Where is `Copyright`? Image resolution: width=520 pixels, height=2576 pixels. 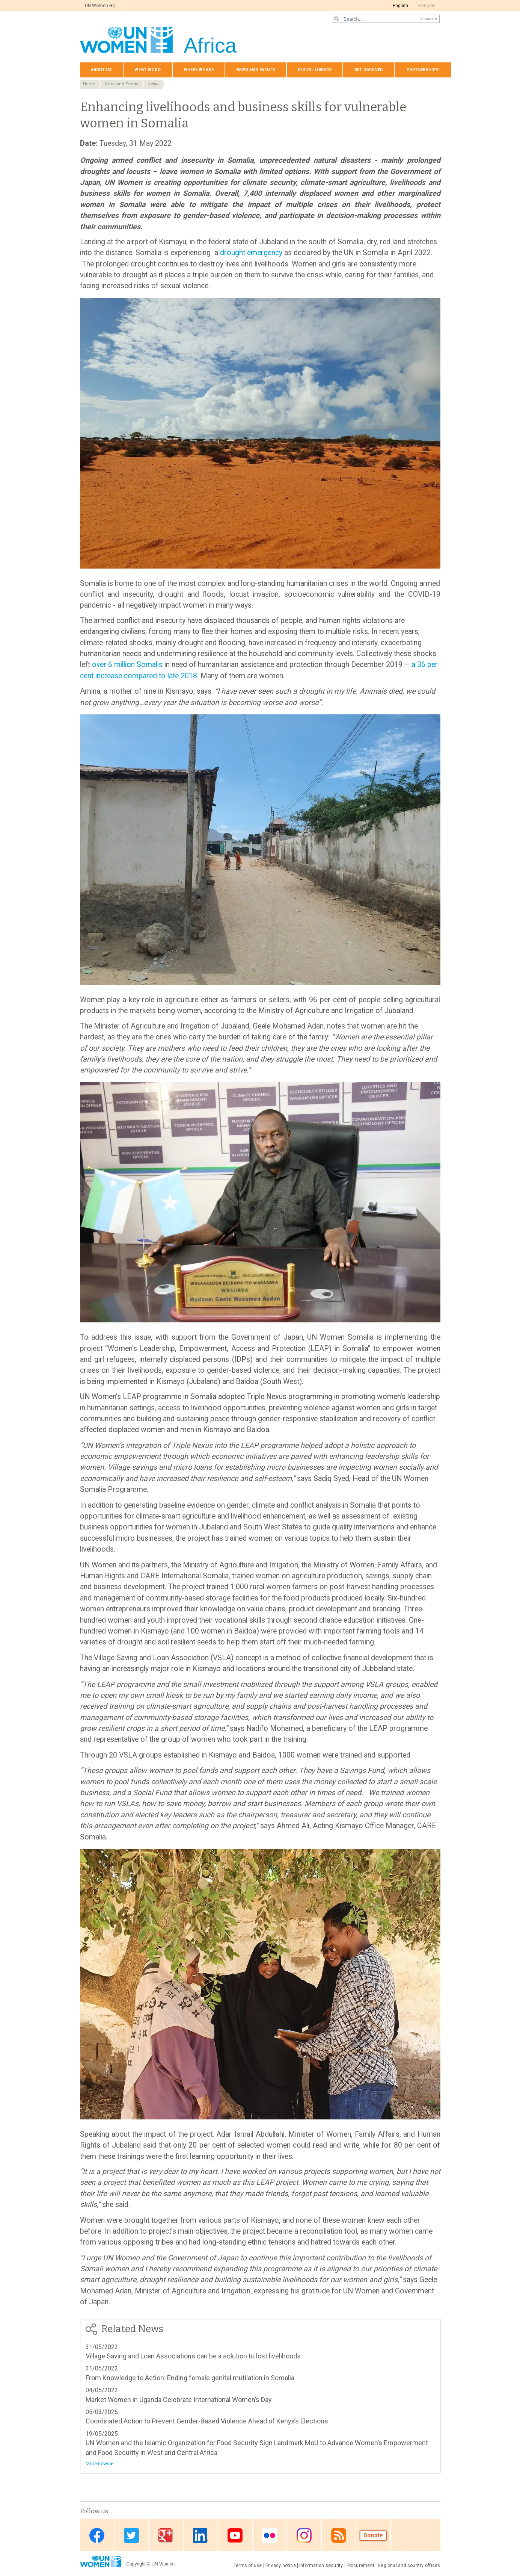
Copyright is located at coordinates (136, 2564).